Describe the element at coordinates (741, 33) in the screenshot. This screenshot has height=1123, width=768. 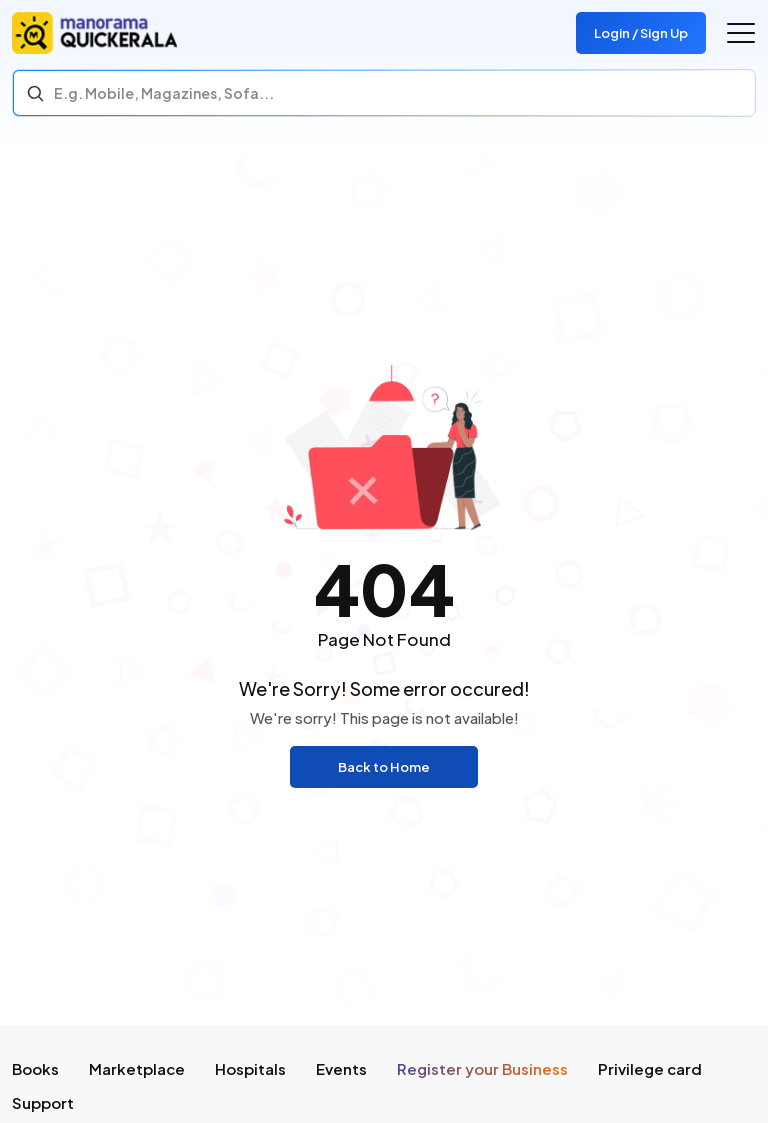
I see `[Go to the menu]` at that location.